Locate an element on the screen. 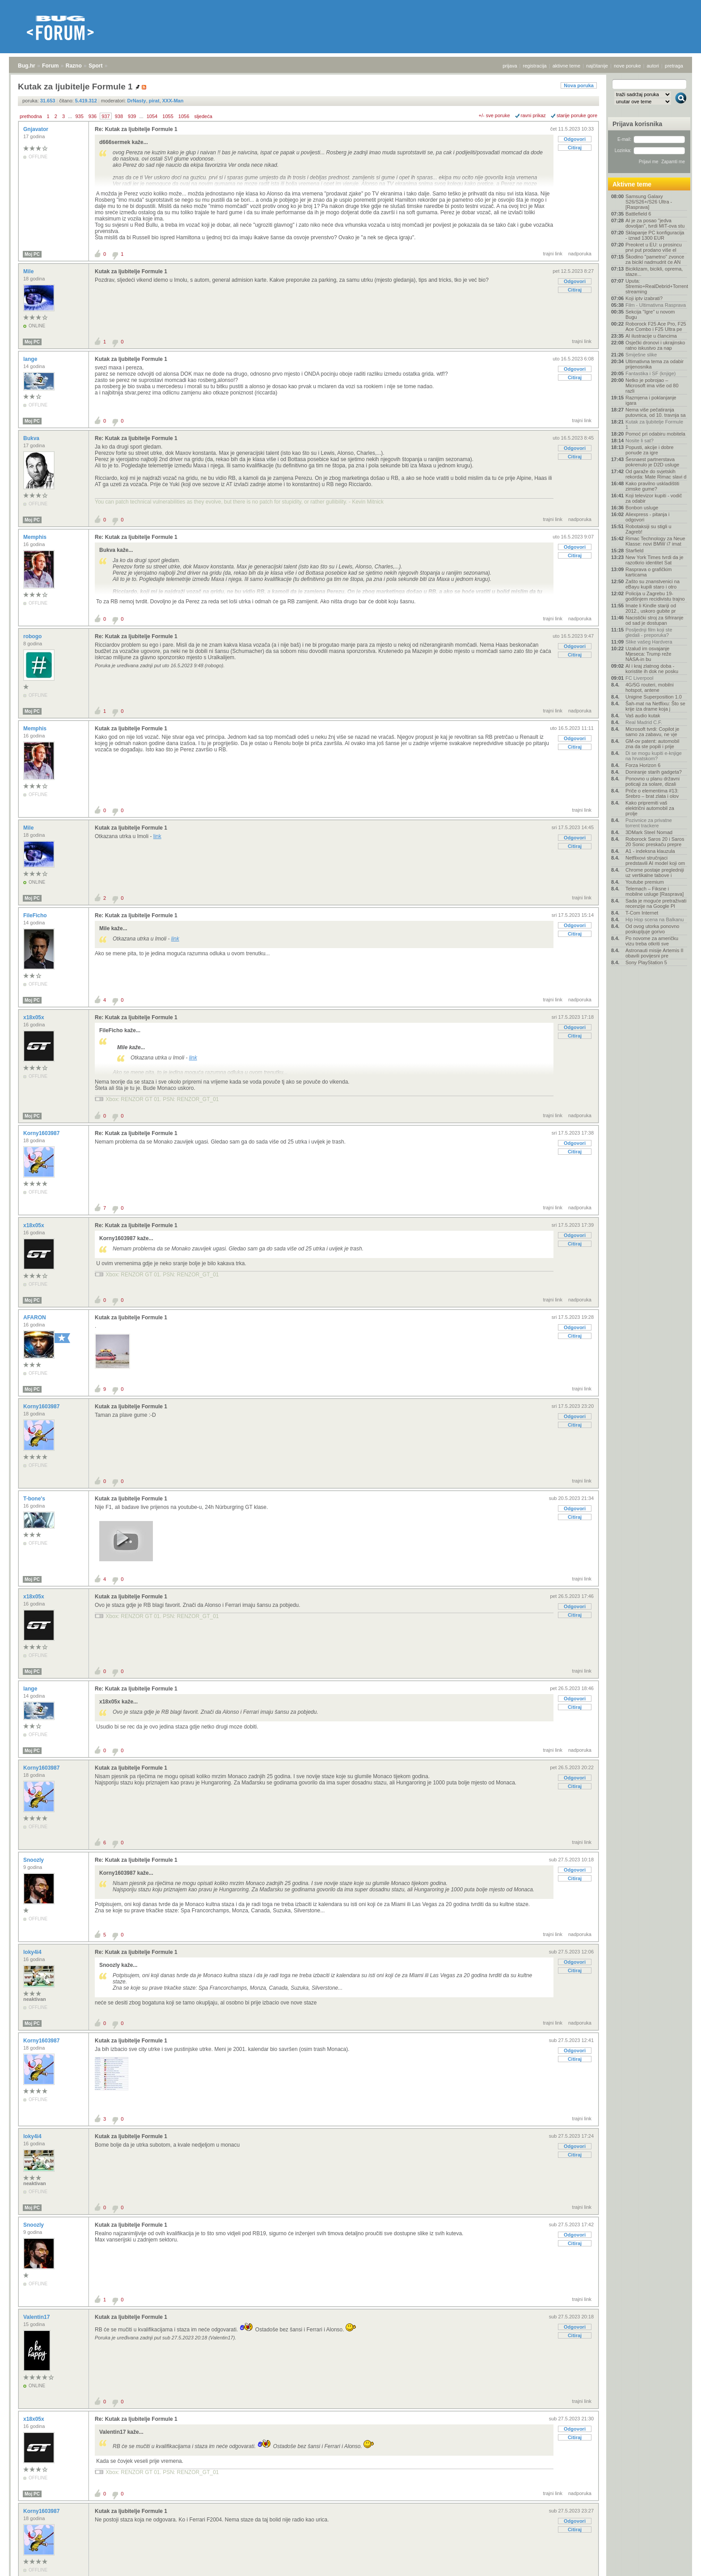 This screenshot has height=2576, width=701. loky4i4 is located at coordinates (33, 1952).